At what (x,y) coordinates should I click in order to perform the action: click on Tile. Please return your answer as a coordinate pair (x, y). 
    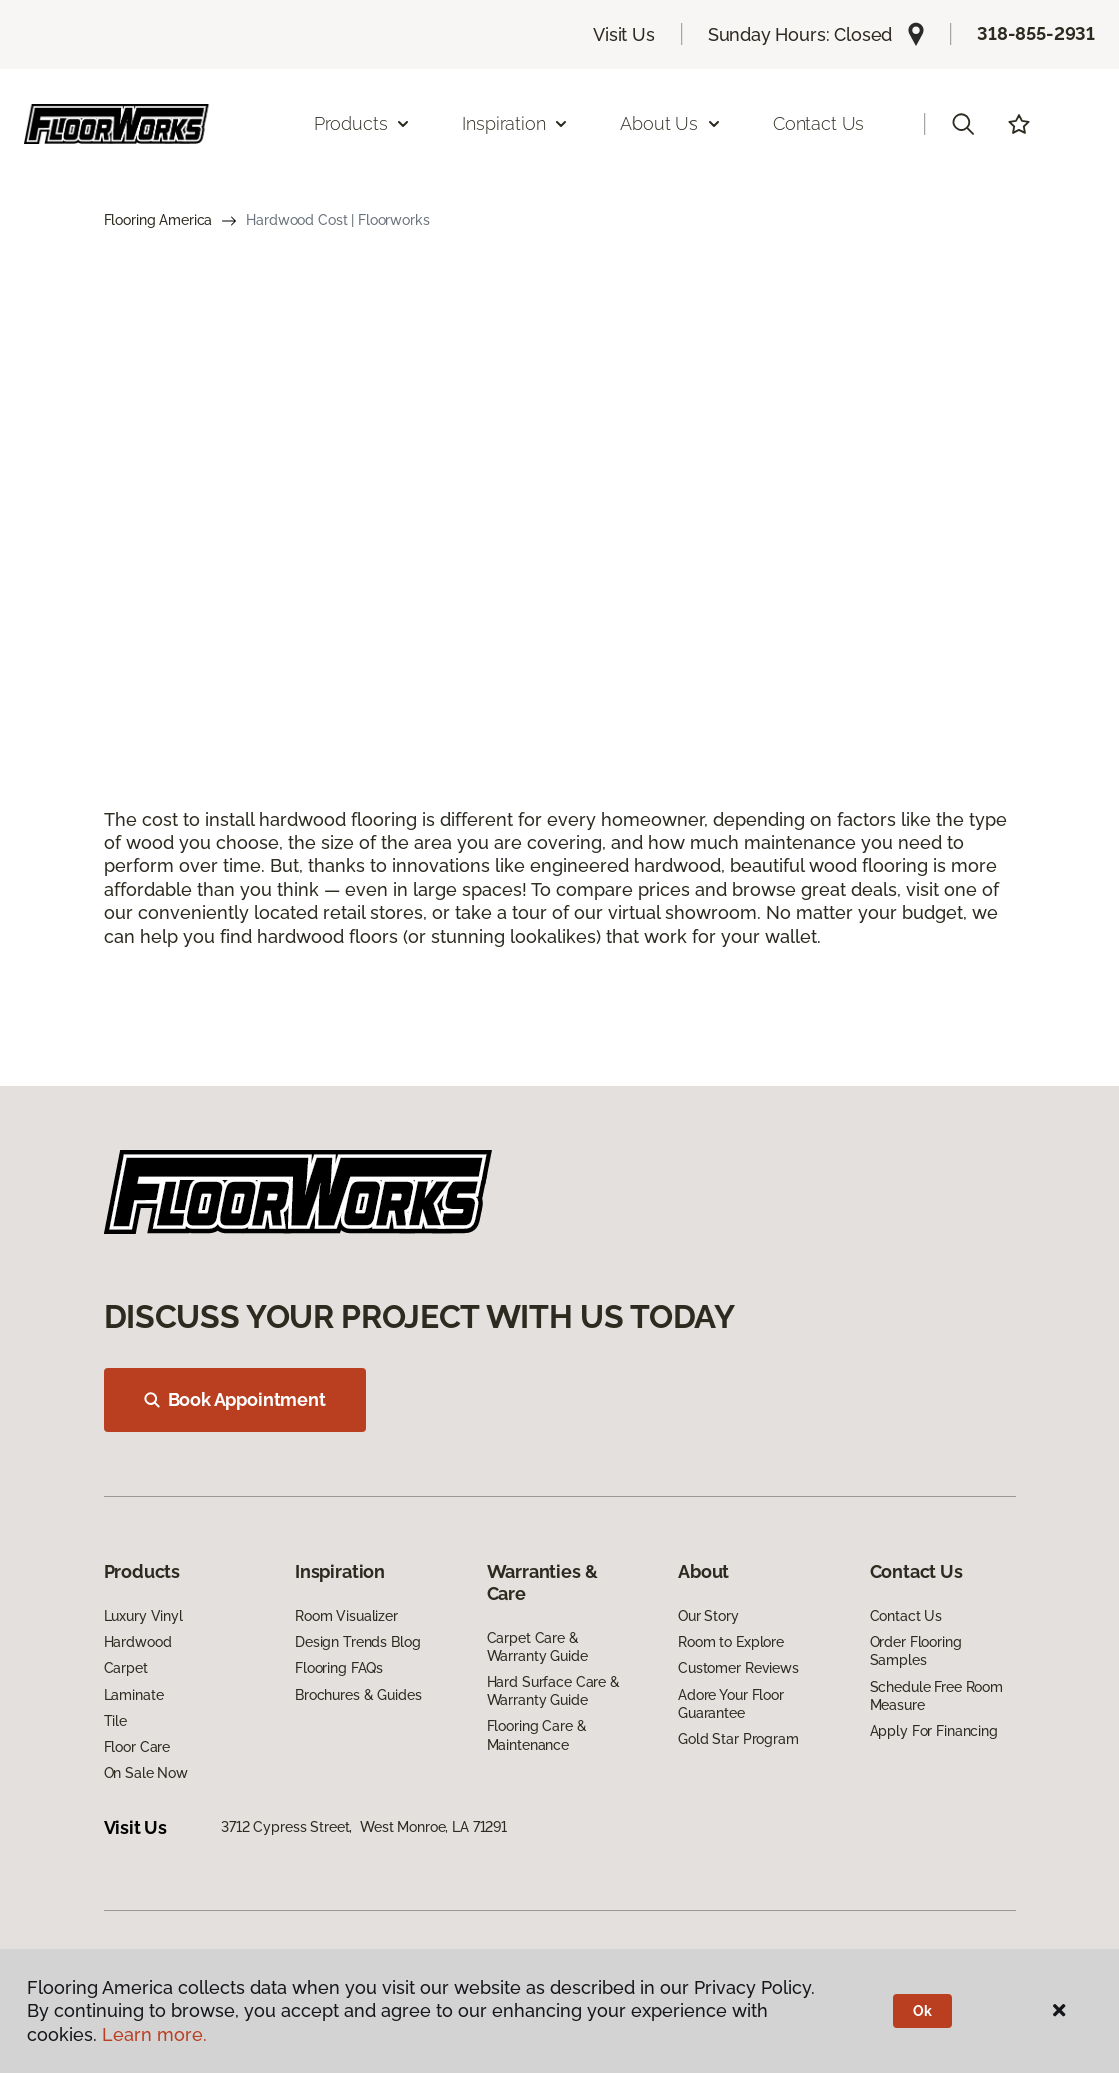
    Looking at the image, I should click on (115, 1721).